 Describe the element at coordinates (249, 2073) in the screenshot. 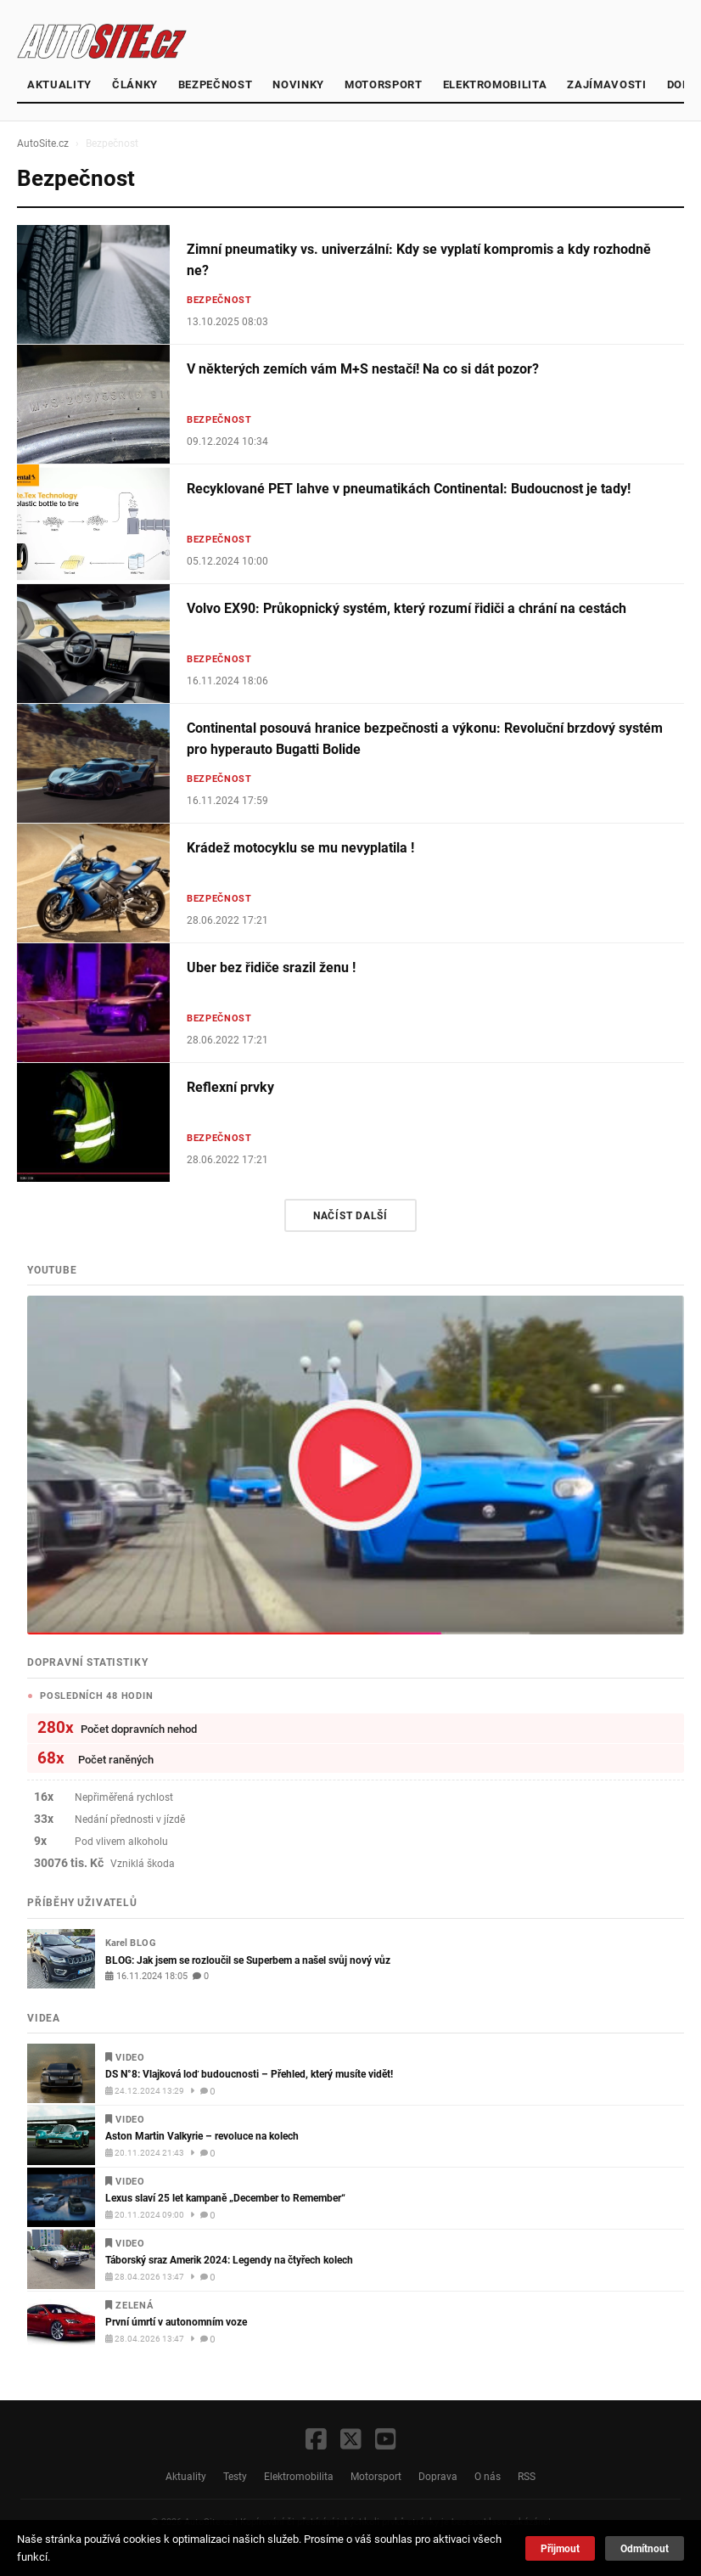

I see `DS N°8: Vlajková loď budoucnosti – Přehled, který musíte vidět!` at that location.